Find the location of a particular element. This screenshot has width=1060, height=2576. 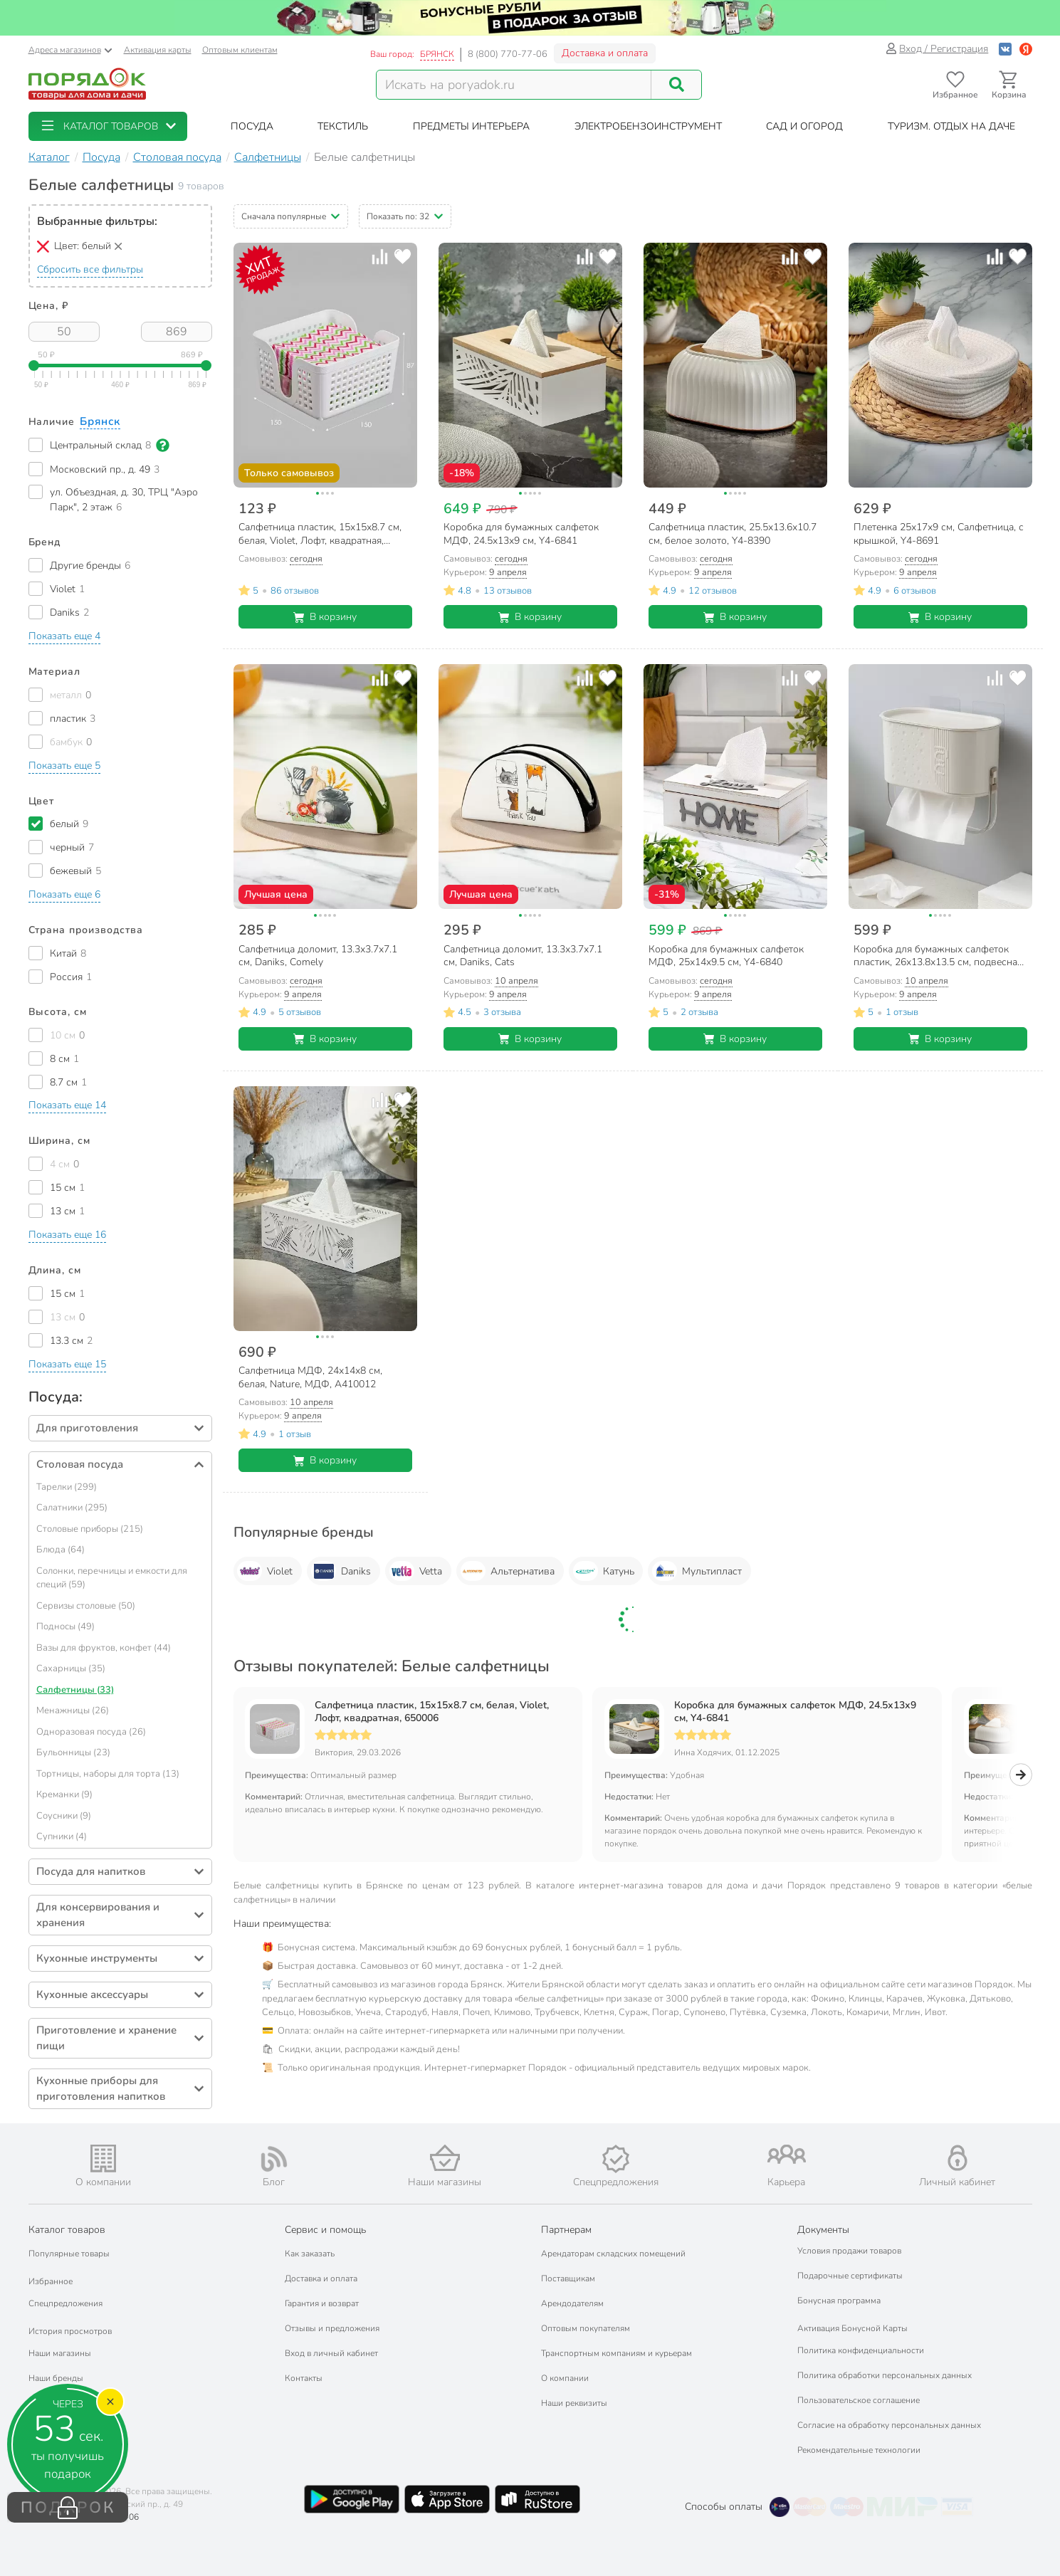

Салатники (295) is located at coordinates (71, 1507).